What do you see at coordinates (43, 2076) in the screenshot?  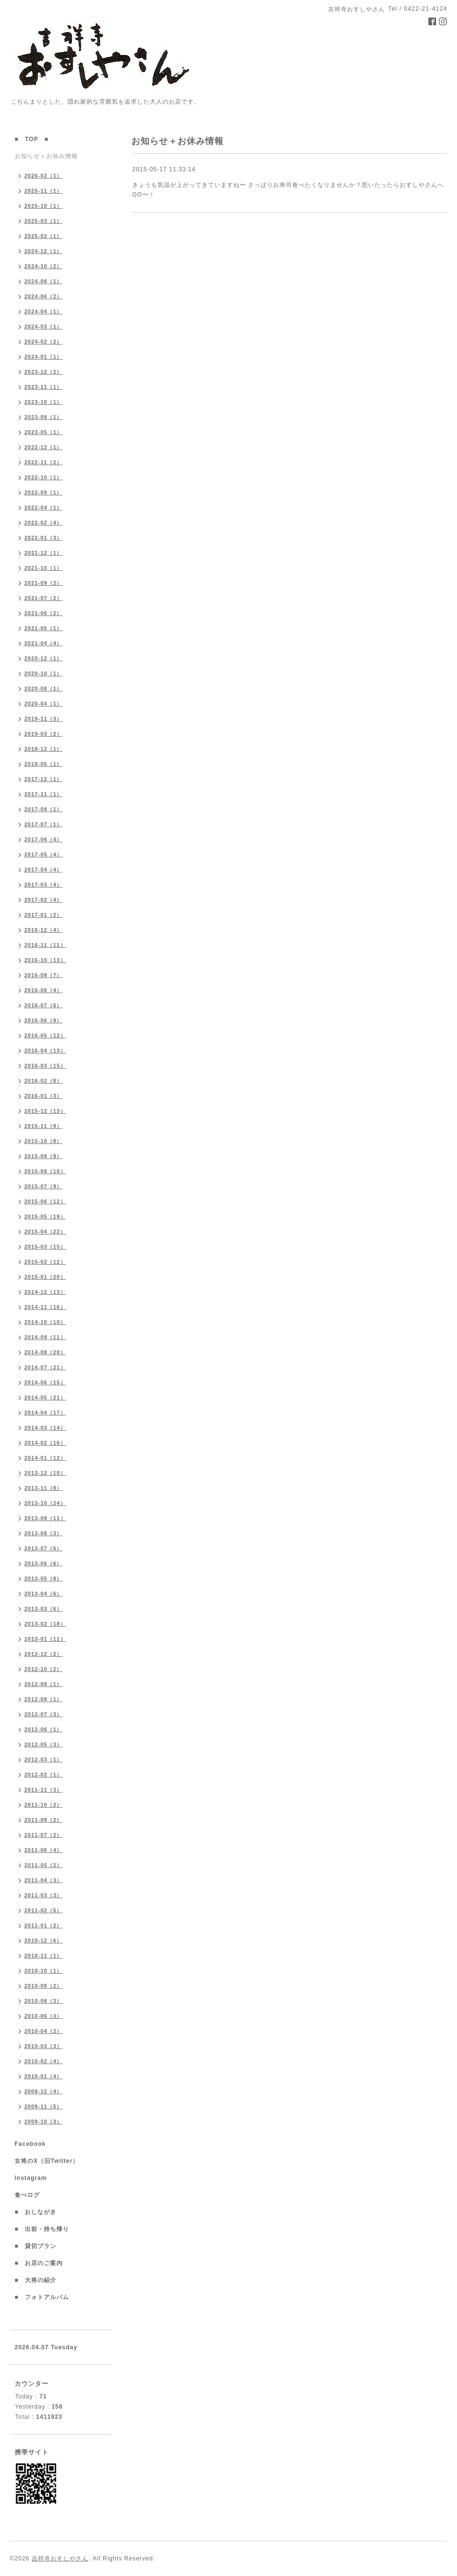 I see `2010-01（4）` at bounding box center [43, 2076].